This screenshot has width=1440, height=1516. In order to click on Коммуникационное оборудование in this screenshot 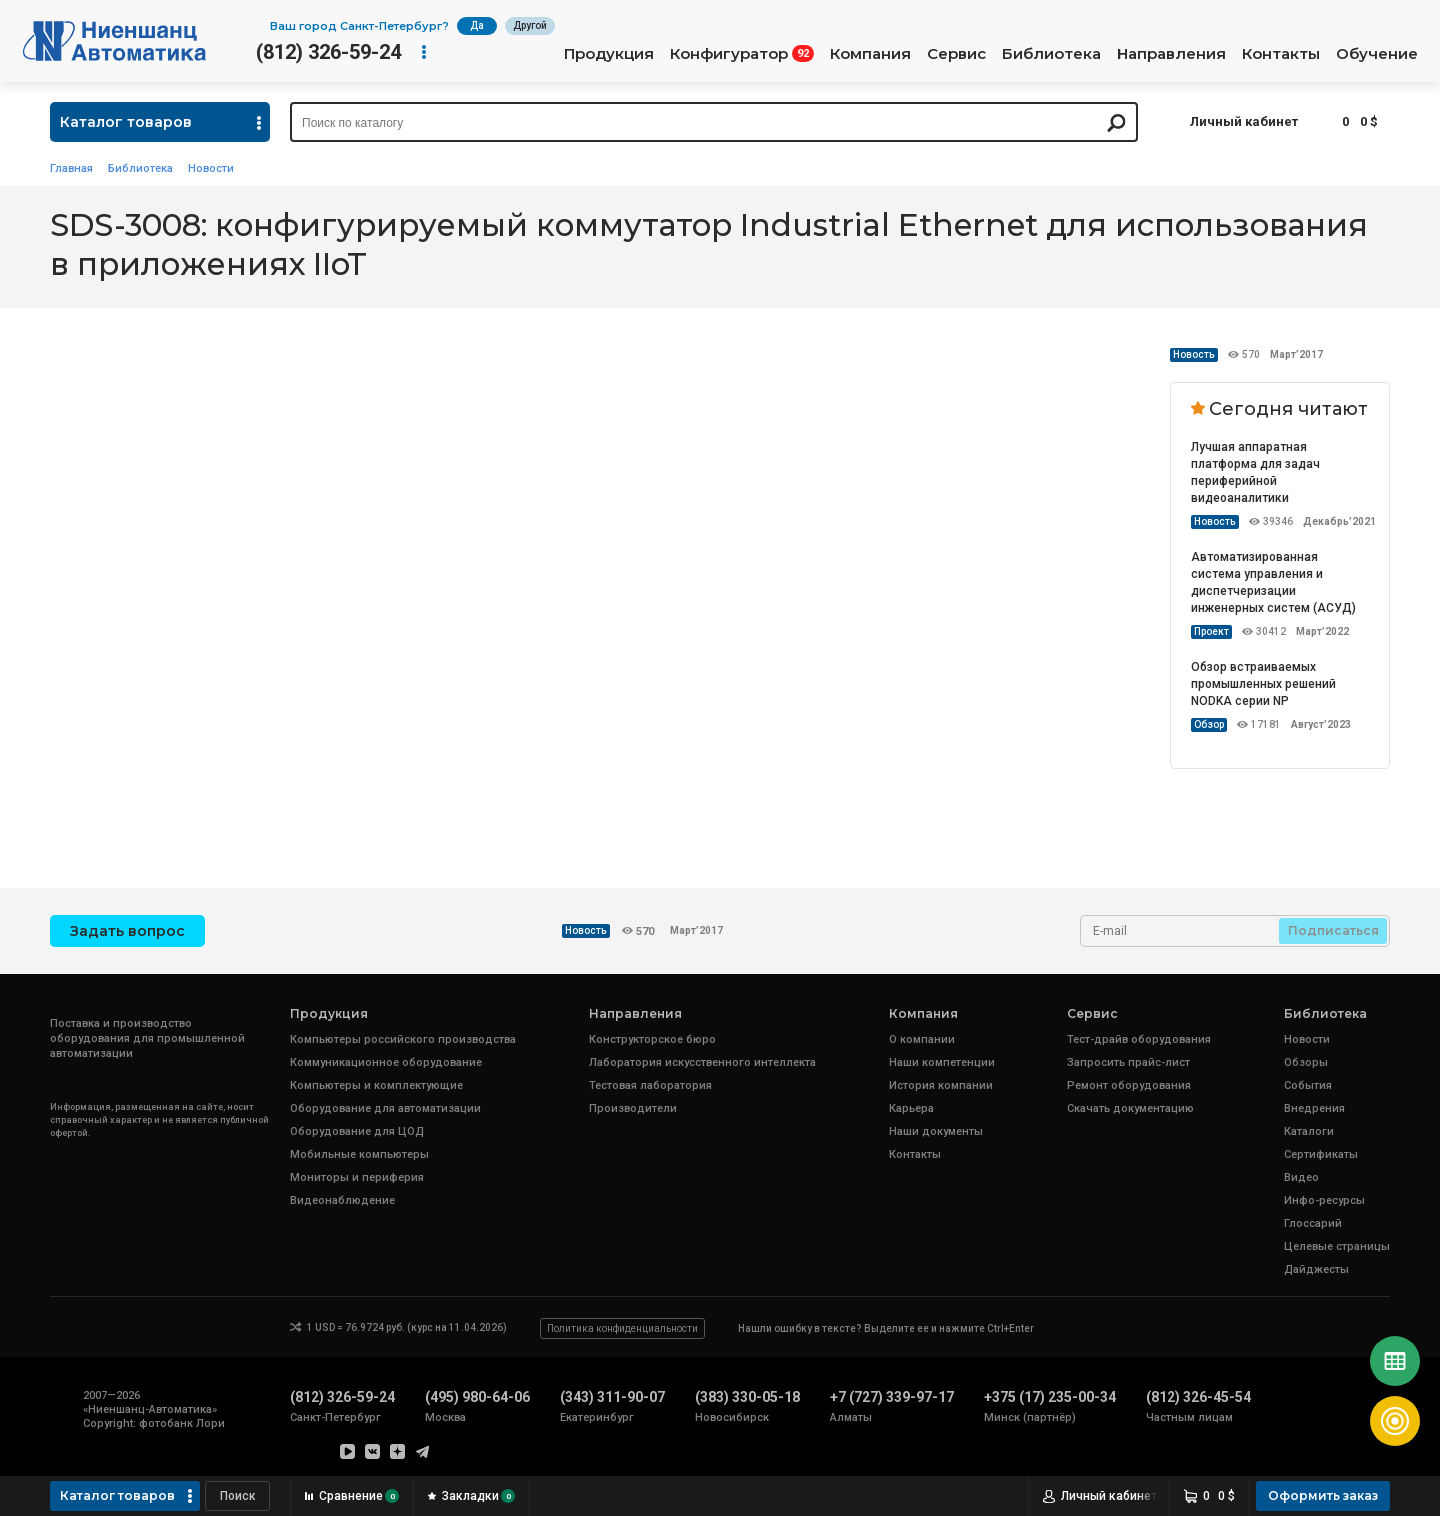, I will do `click(386, 1062)`.